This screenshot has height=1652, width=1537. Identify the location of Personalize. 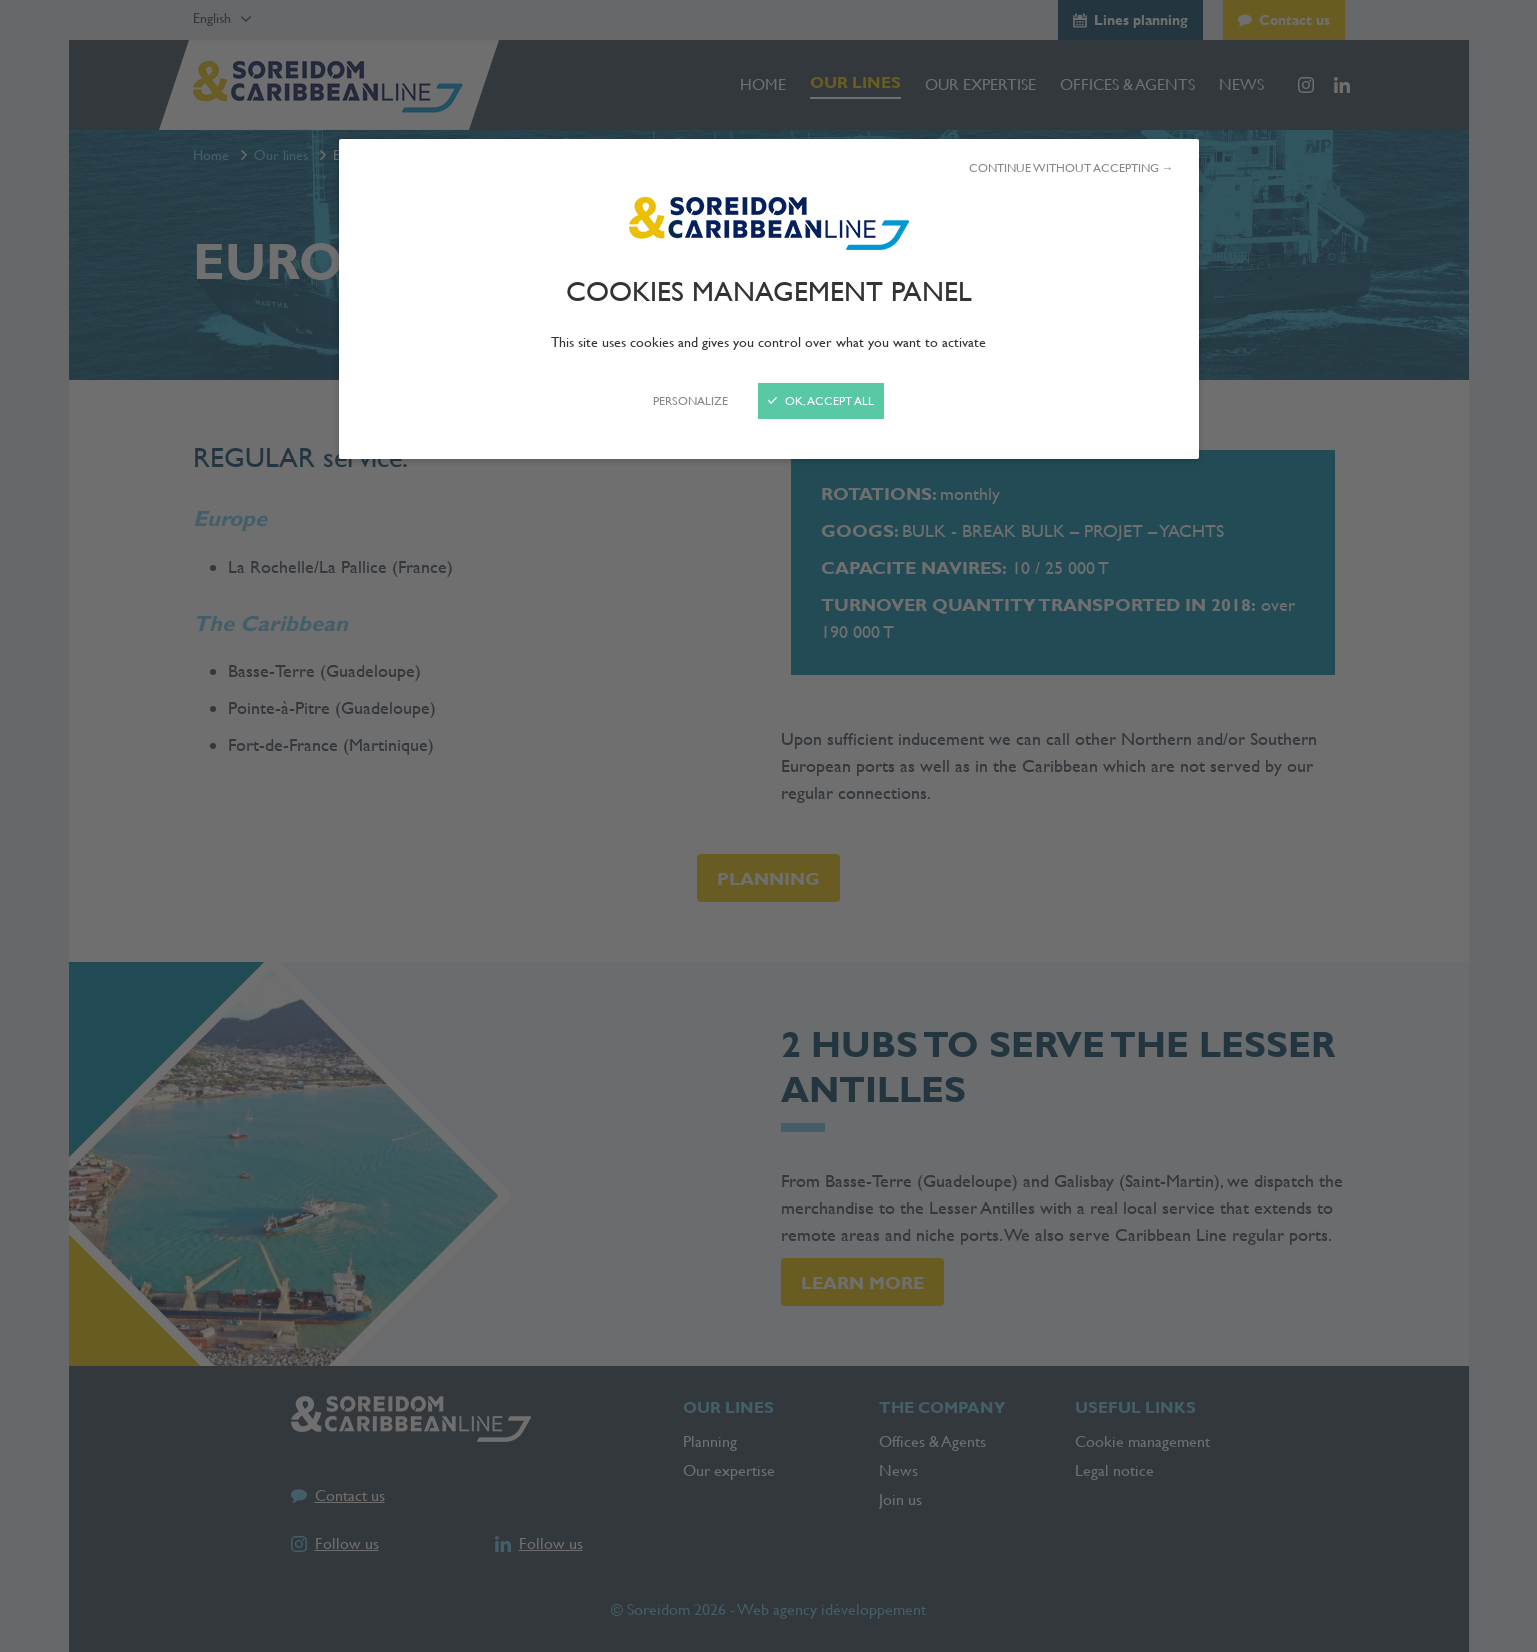
(690, 401).